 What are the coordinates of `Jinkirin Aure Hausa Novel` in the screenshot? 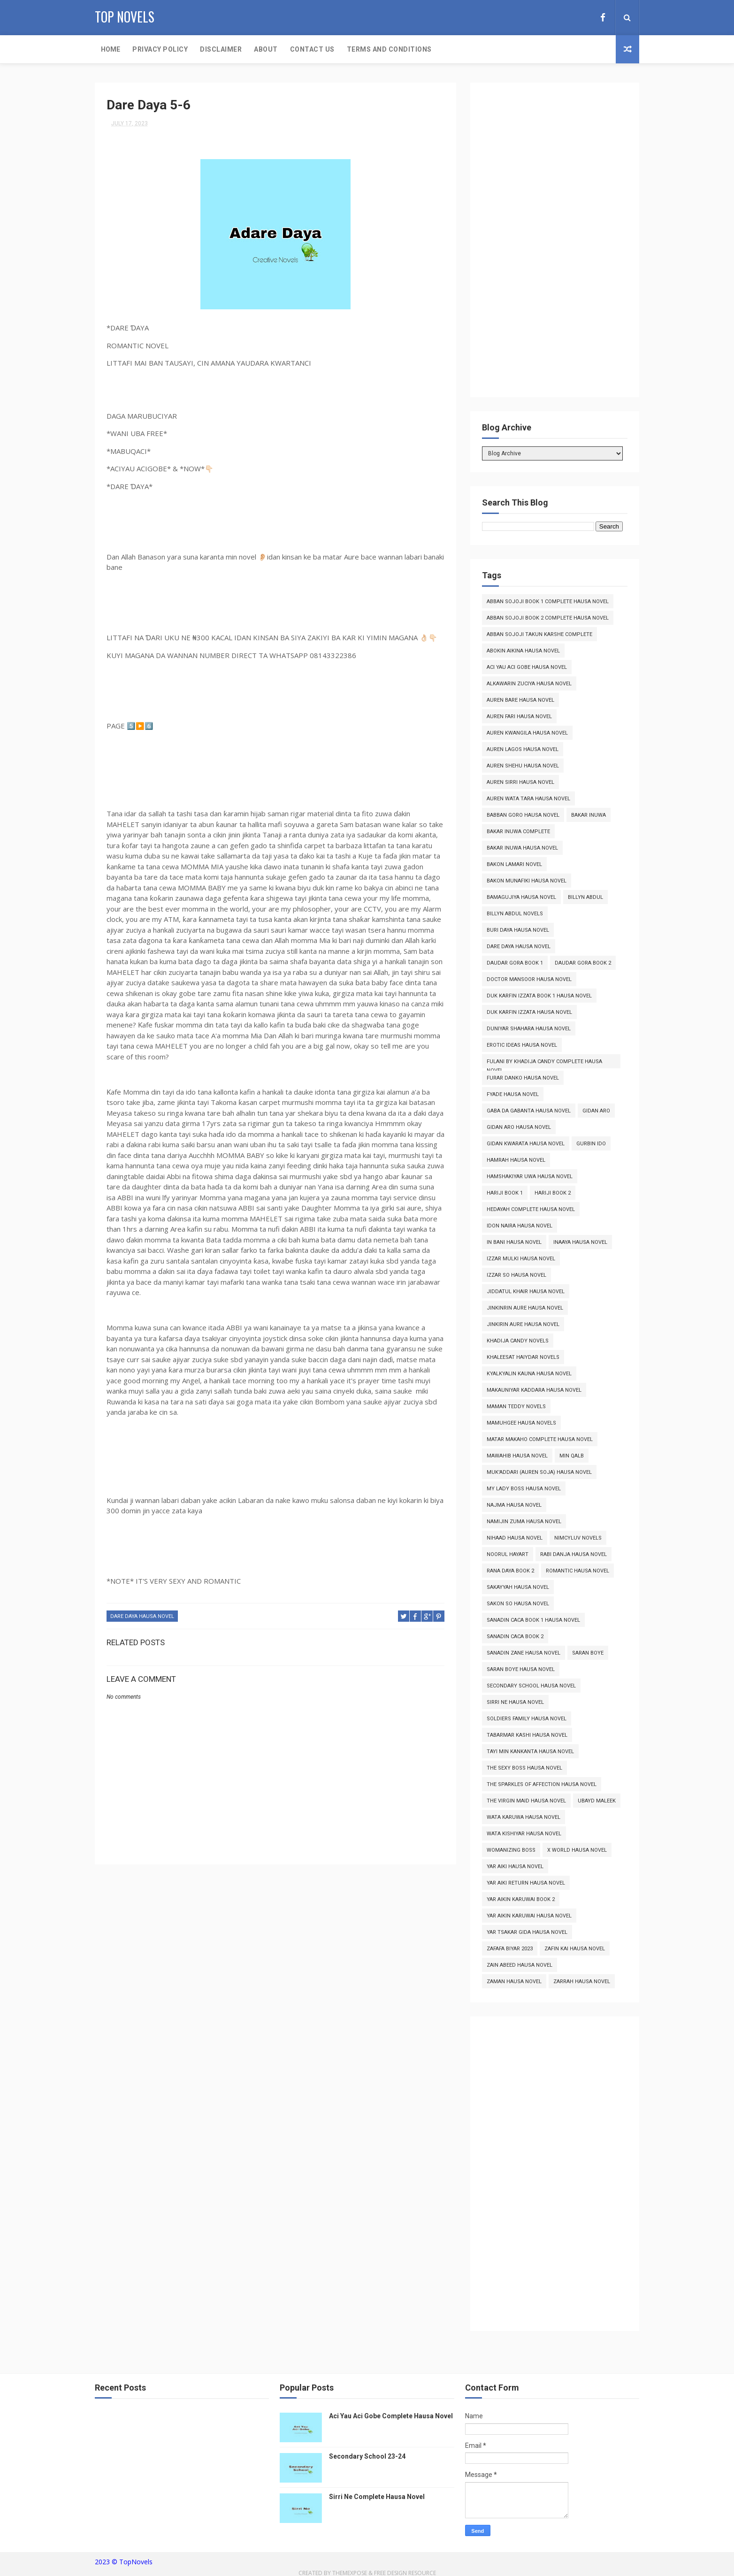 It's located at (523, 1324).